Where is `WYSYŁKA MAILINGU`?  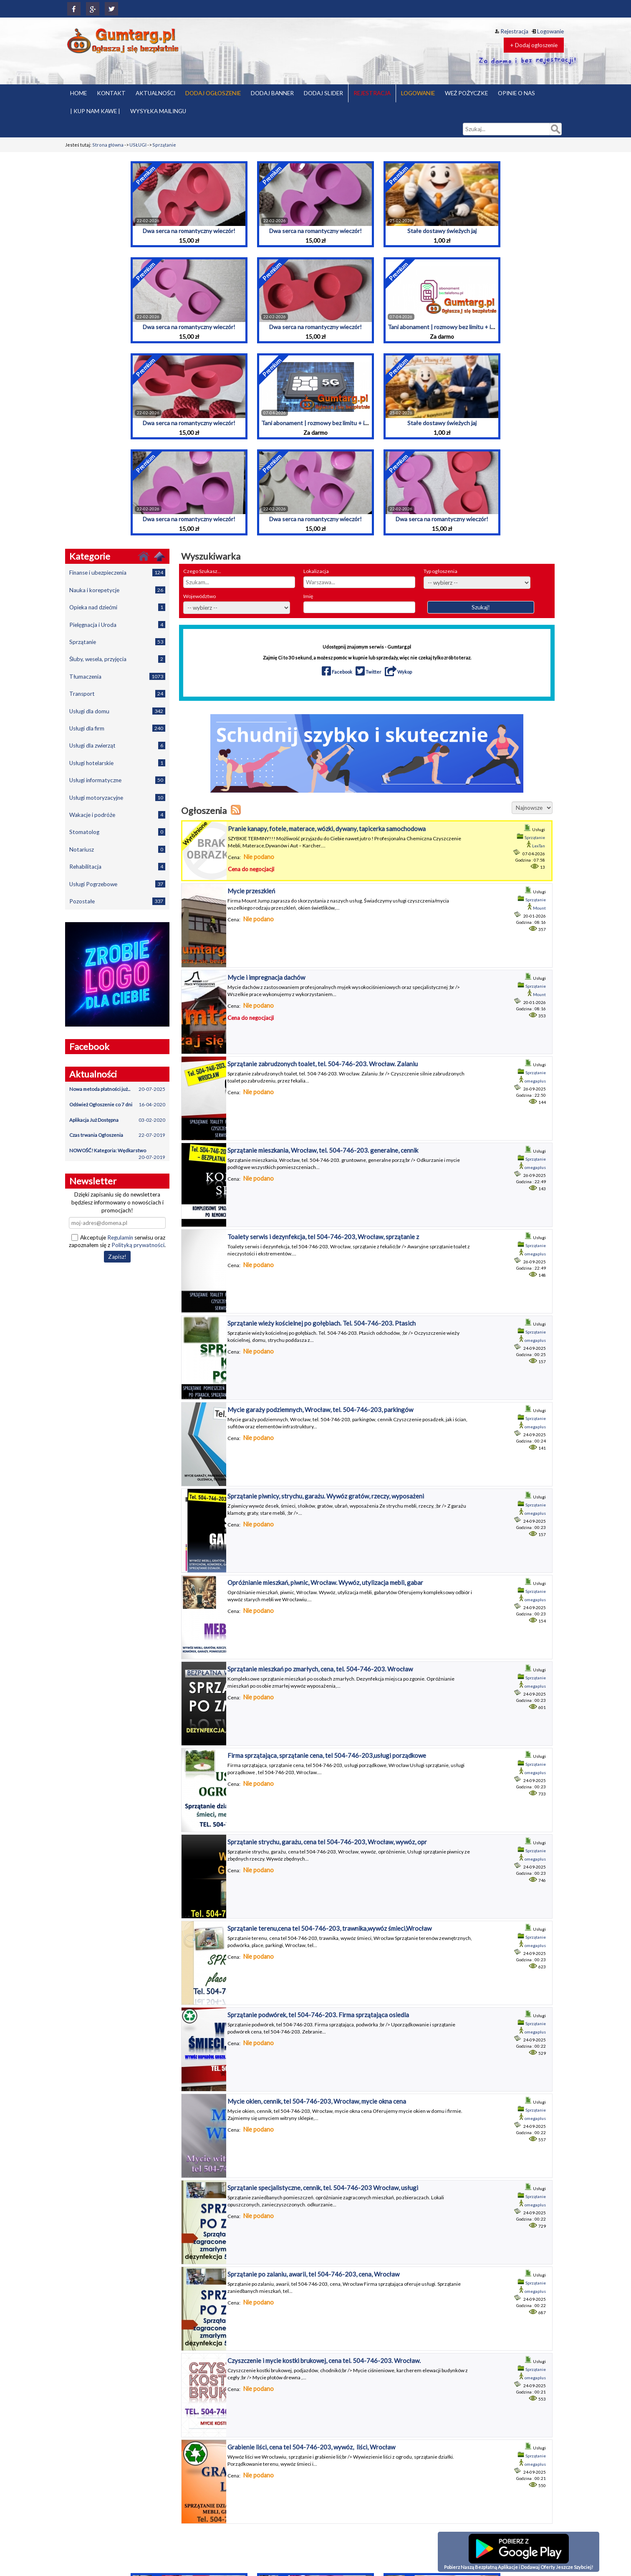
WYSYŁKA MAILINGU is located at coordinates (158, 111).